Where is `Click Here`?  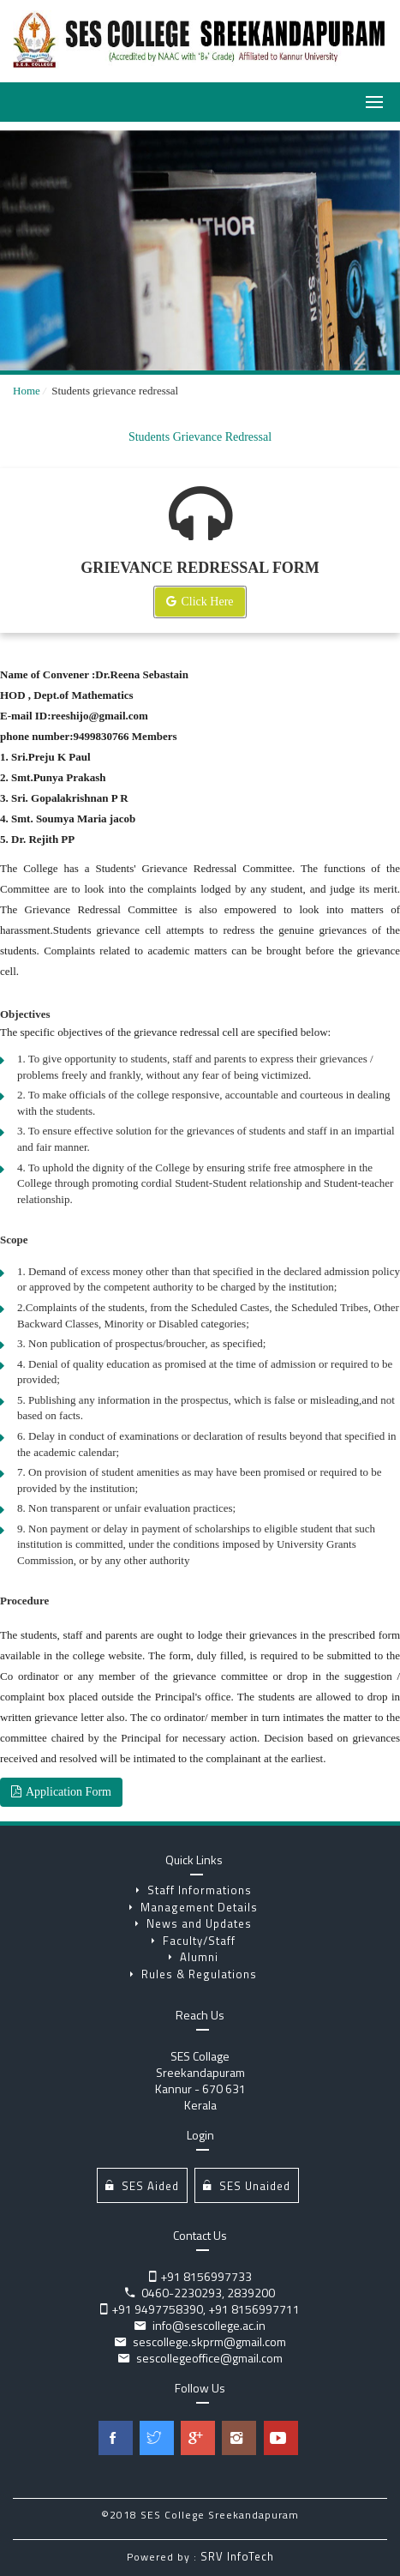
Click Here is located at coordinates (199, 601).